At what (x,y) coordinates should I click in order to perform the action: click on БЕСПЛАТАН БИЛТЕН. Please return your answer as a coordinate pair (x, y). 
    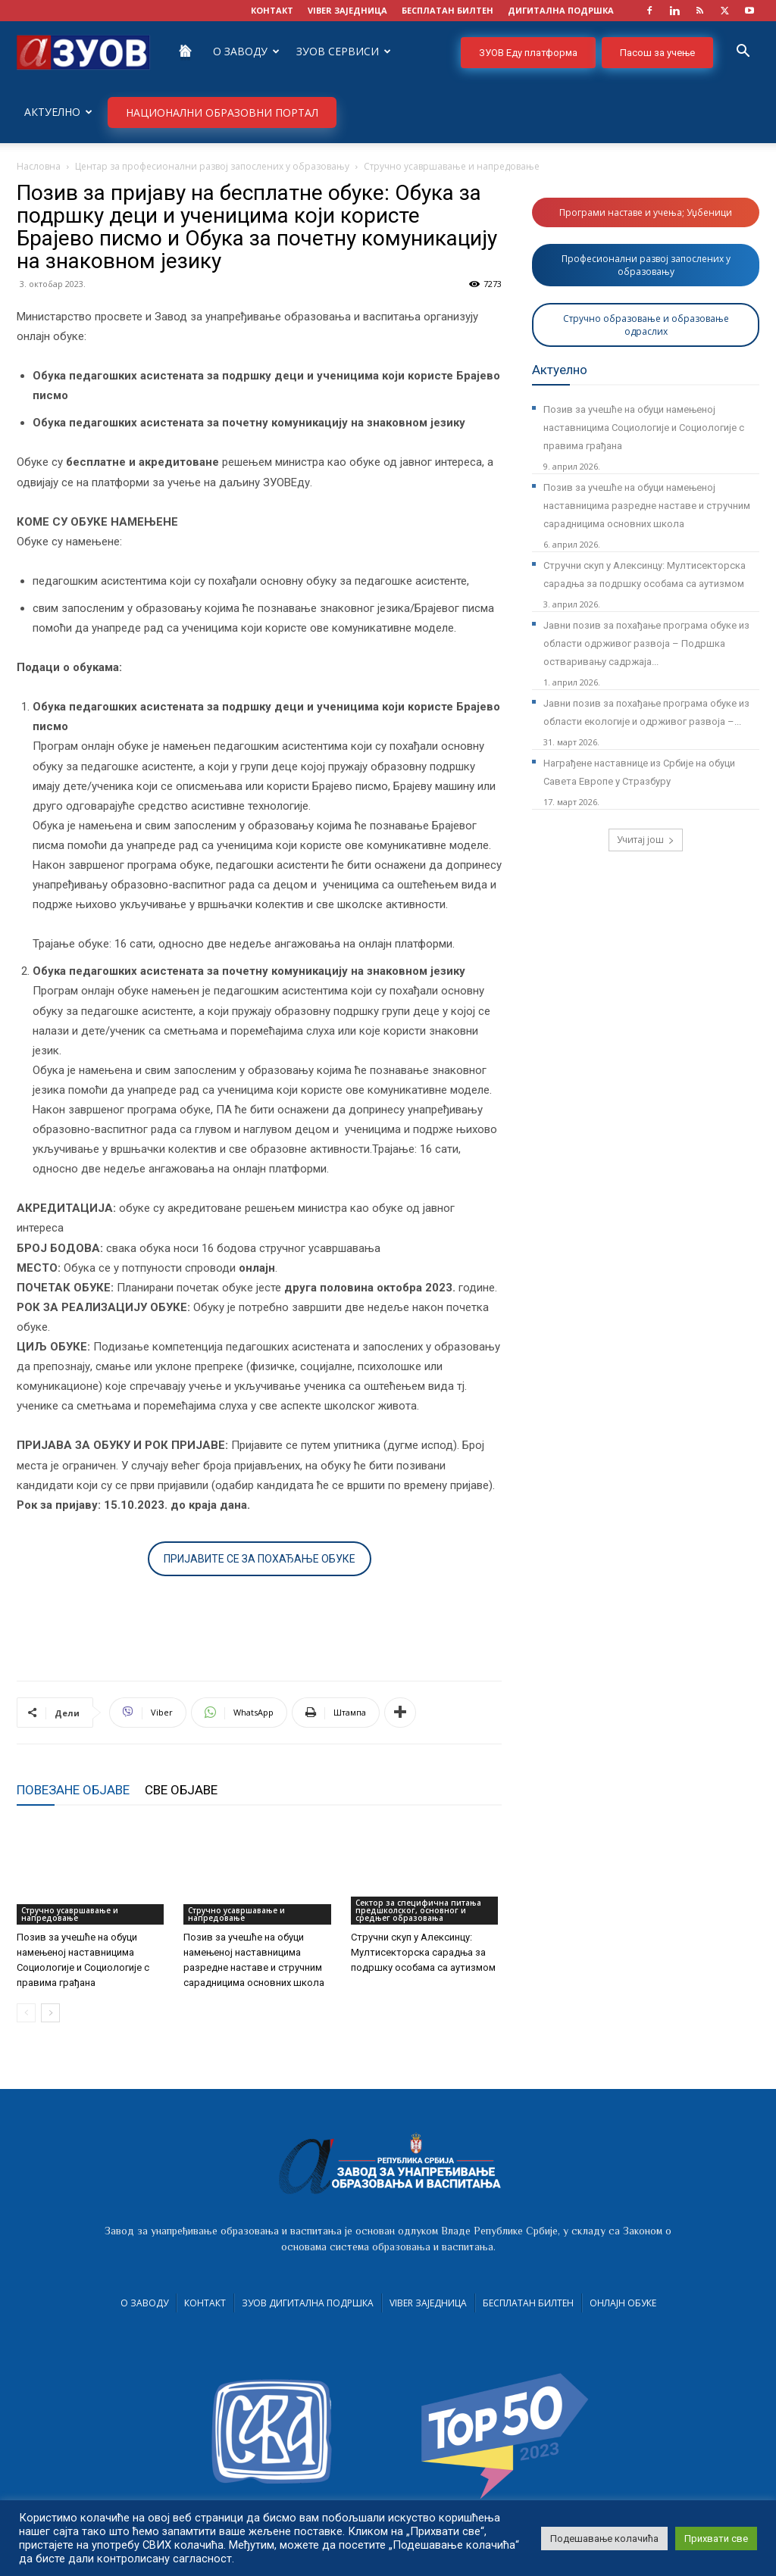
    Looking at the image, I should click on (447, 10).